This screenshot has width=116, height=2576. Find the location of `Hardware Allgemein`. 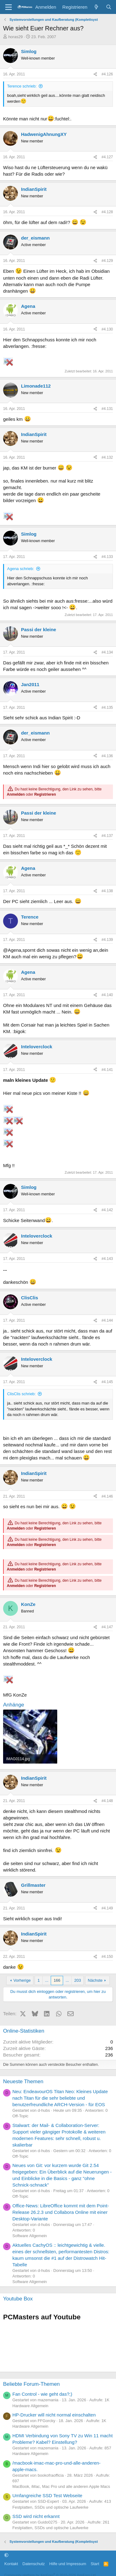

Hardware Allgemein is located at coordinates (30, 2405).